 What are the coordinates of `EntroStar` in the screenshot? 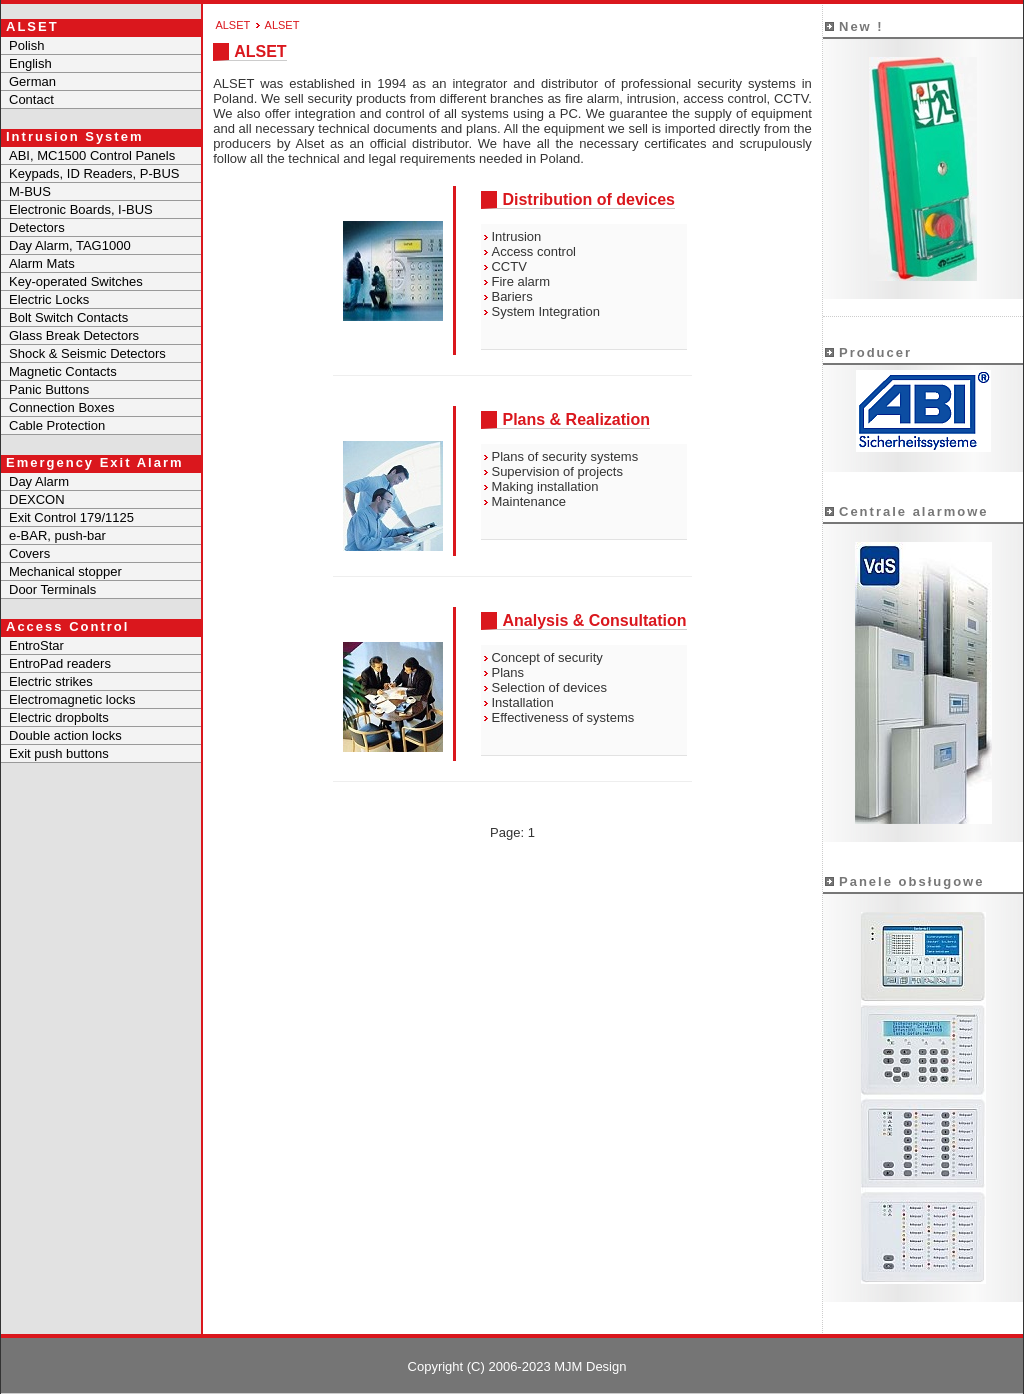 It's located at (36, 645).